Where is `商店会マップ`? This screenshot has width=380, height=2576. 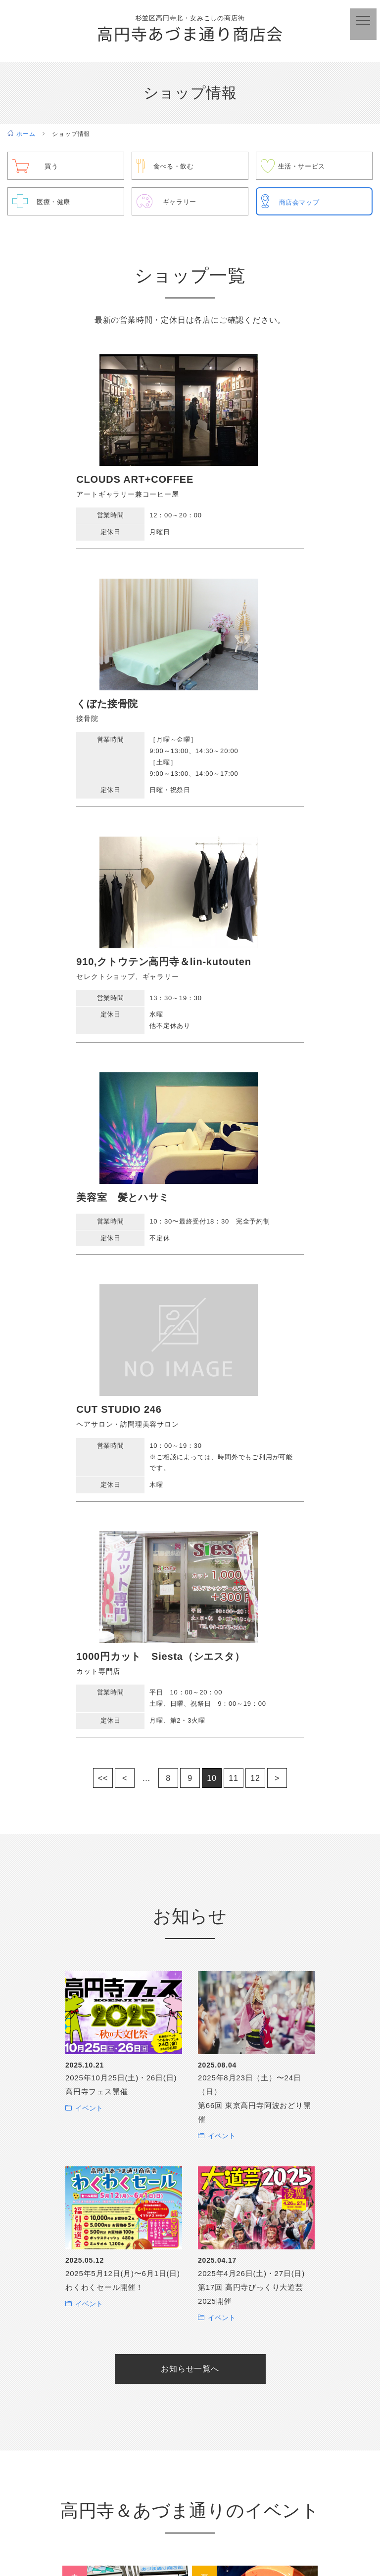
商店会マップ is located at coordinates (301, 205).